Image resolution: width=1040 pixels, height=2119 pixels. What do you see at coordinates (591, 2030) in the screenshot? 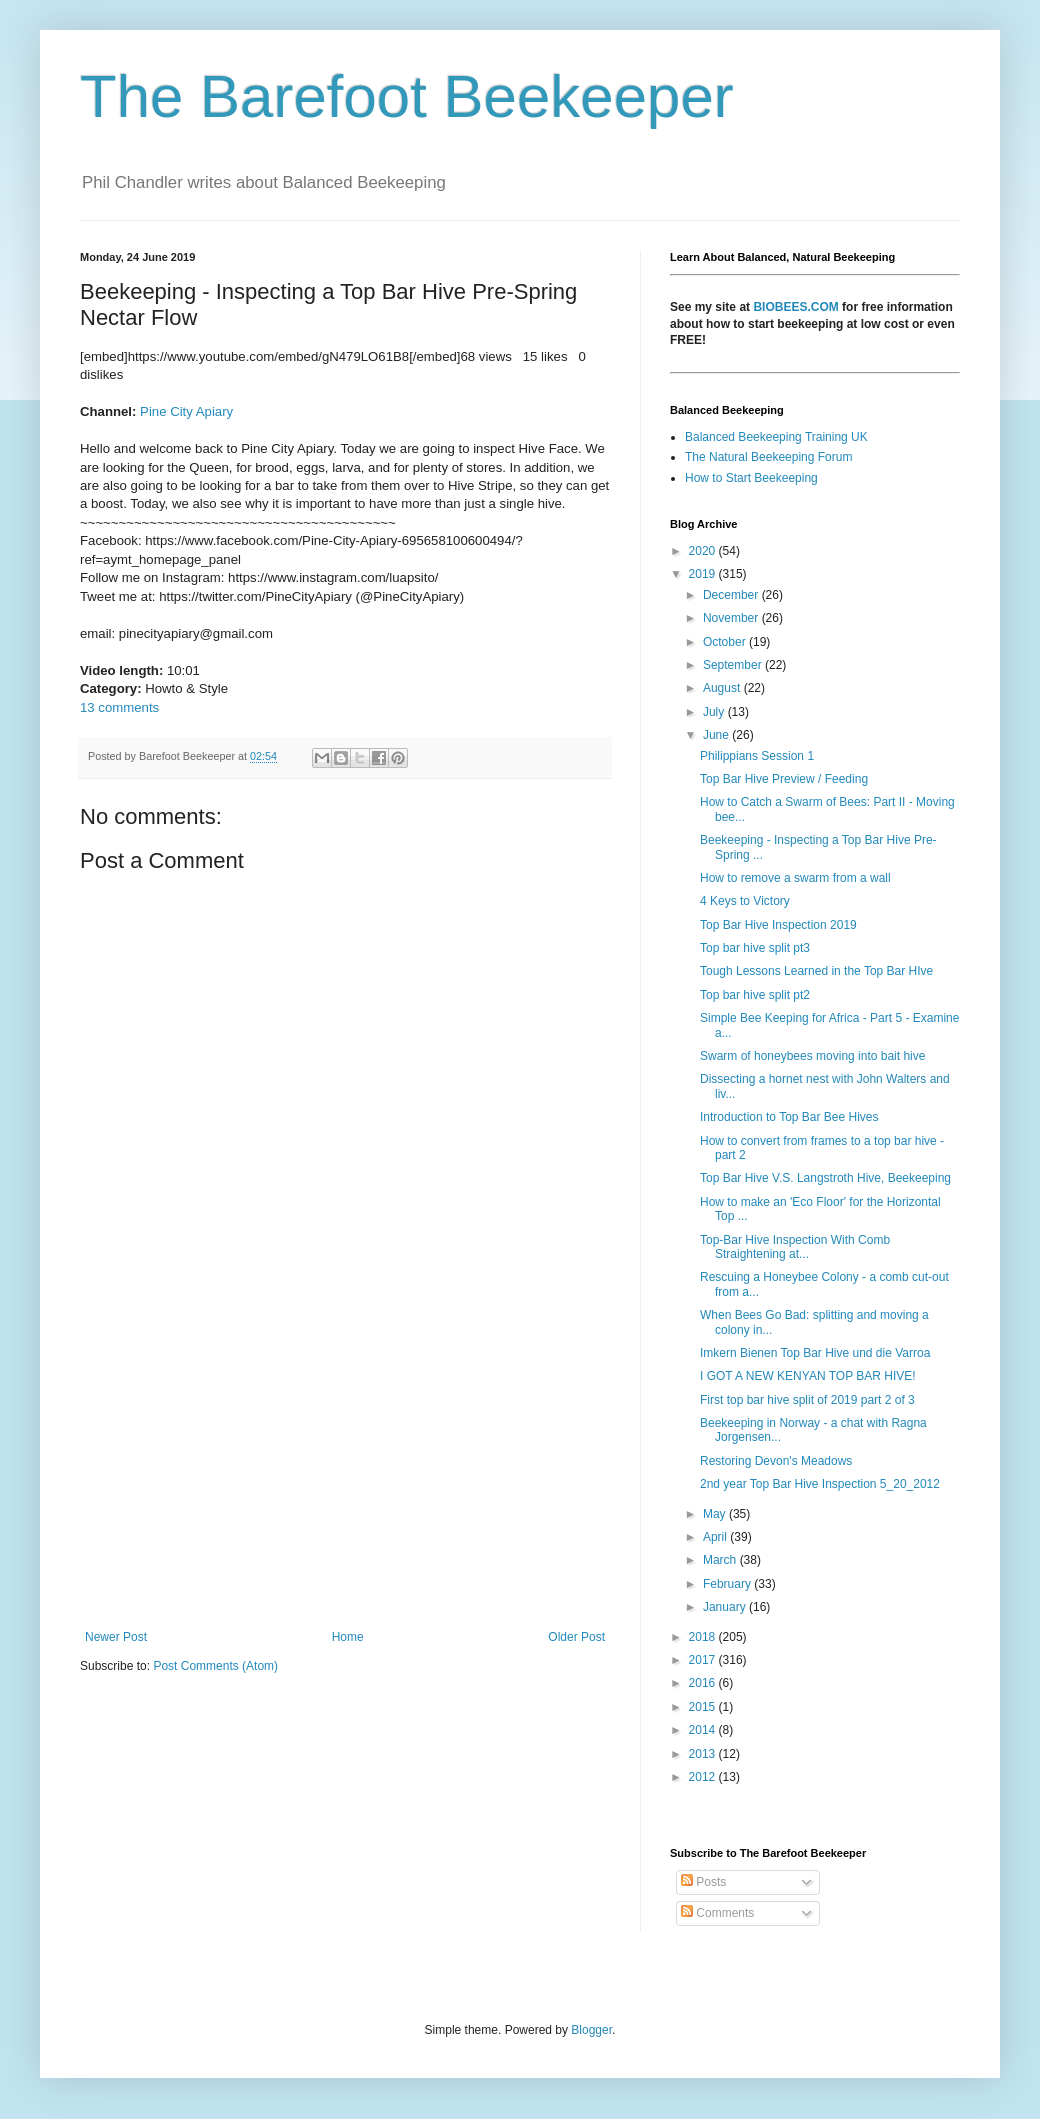
I see `Blogger` at bounding box center [591, 2030].